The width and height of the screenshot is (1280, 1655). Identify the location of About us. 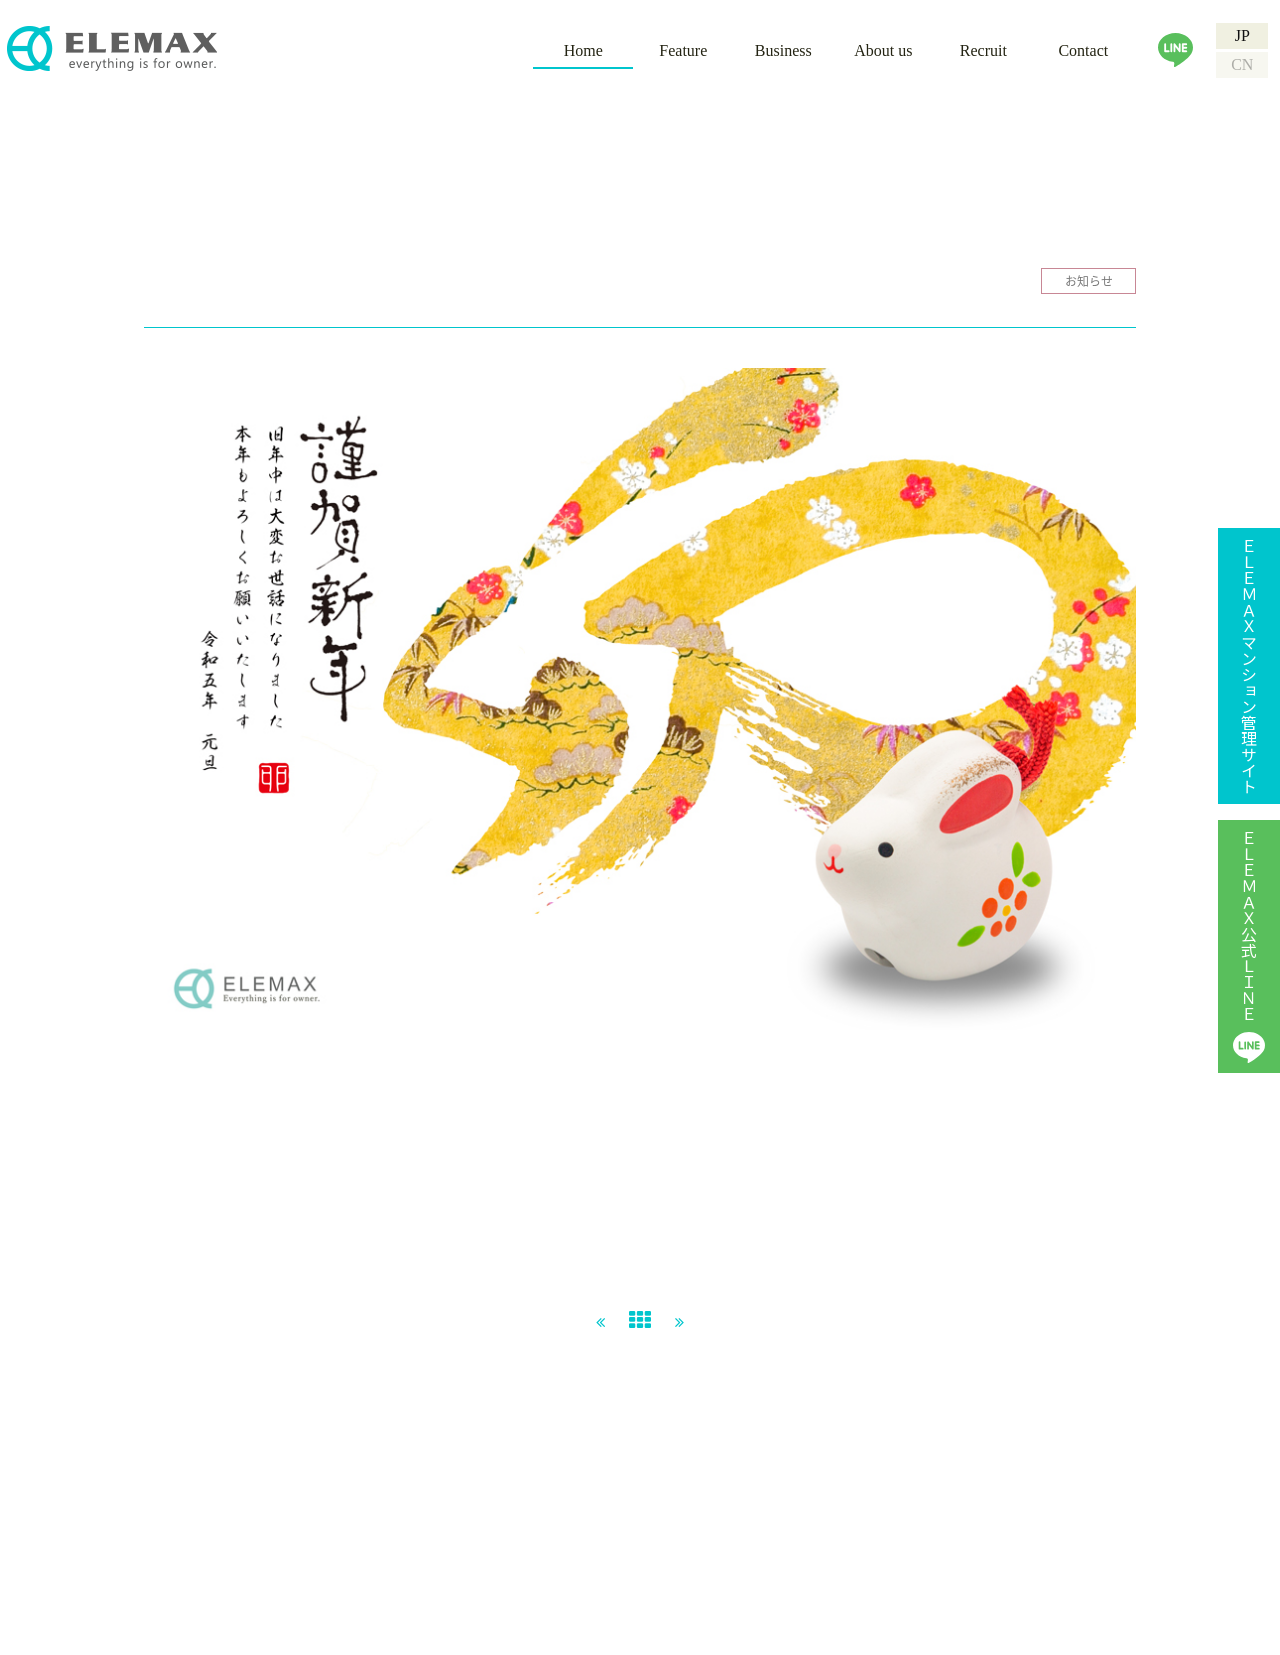
(883, 50).